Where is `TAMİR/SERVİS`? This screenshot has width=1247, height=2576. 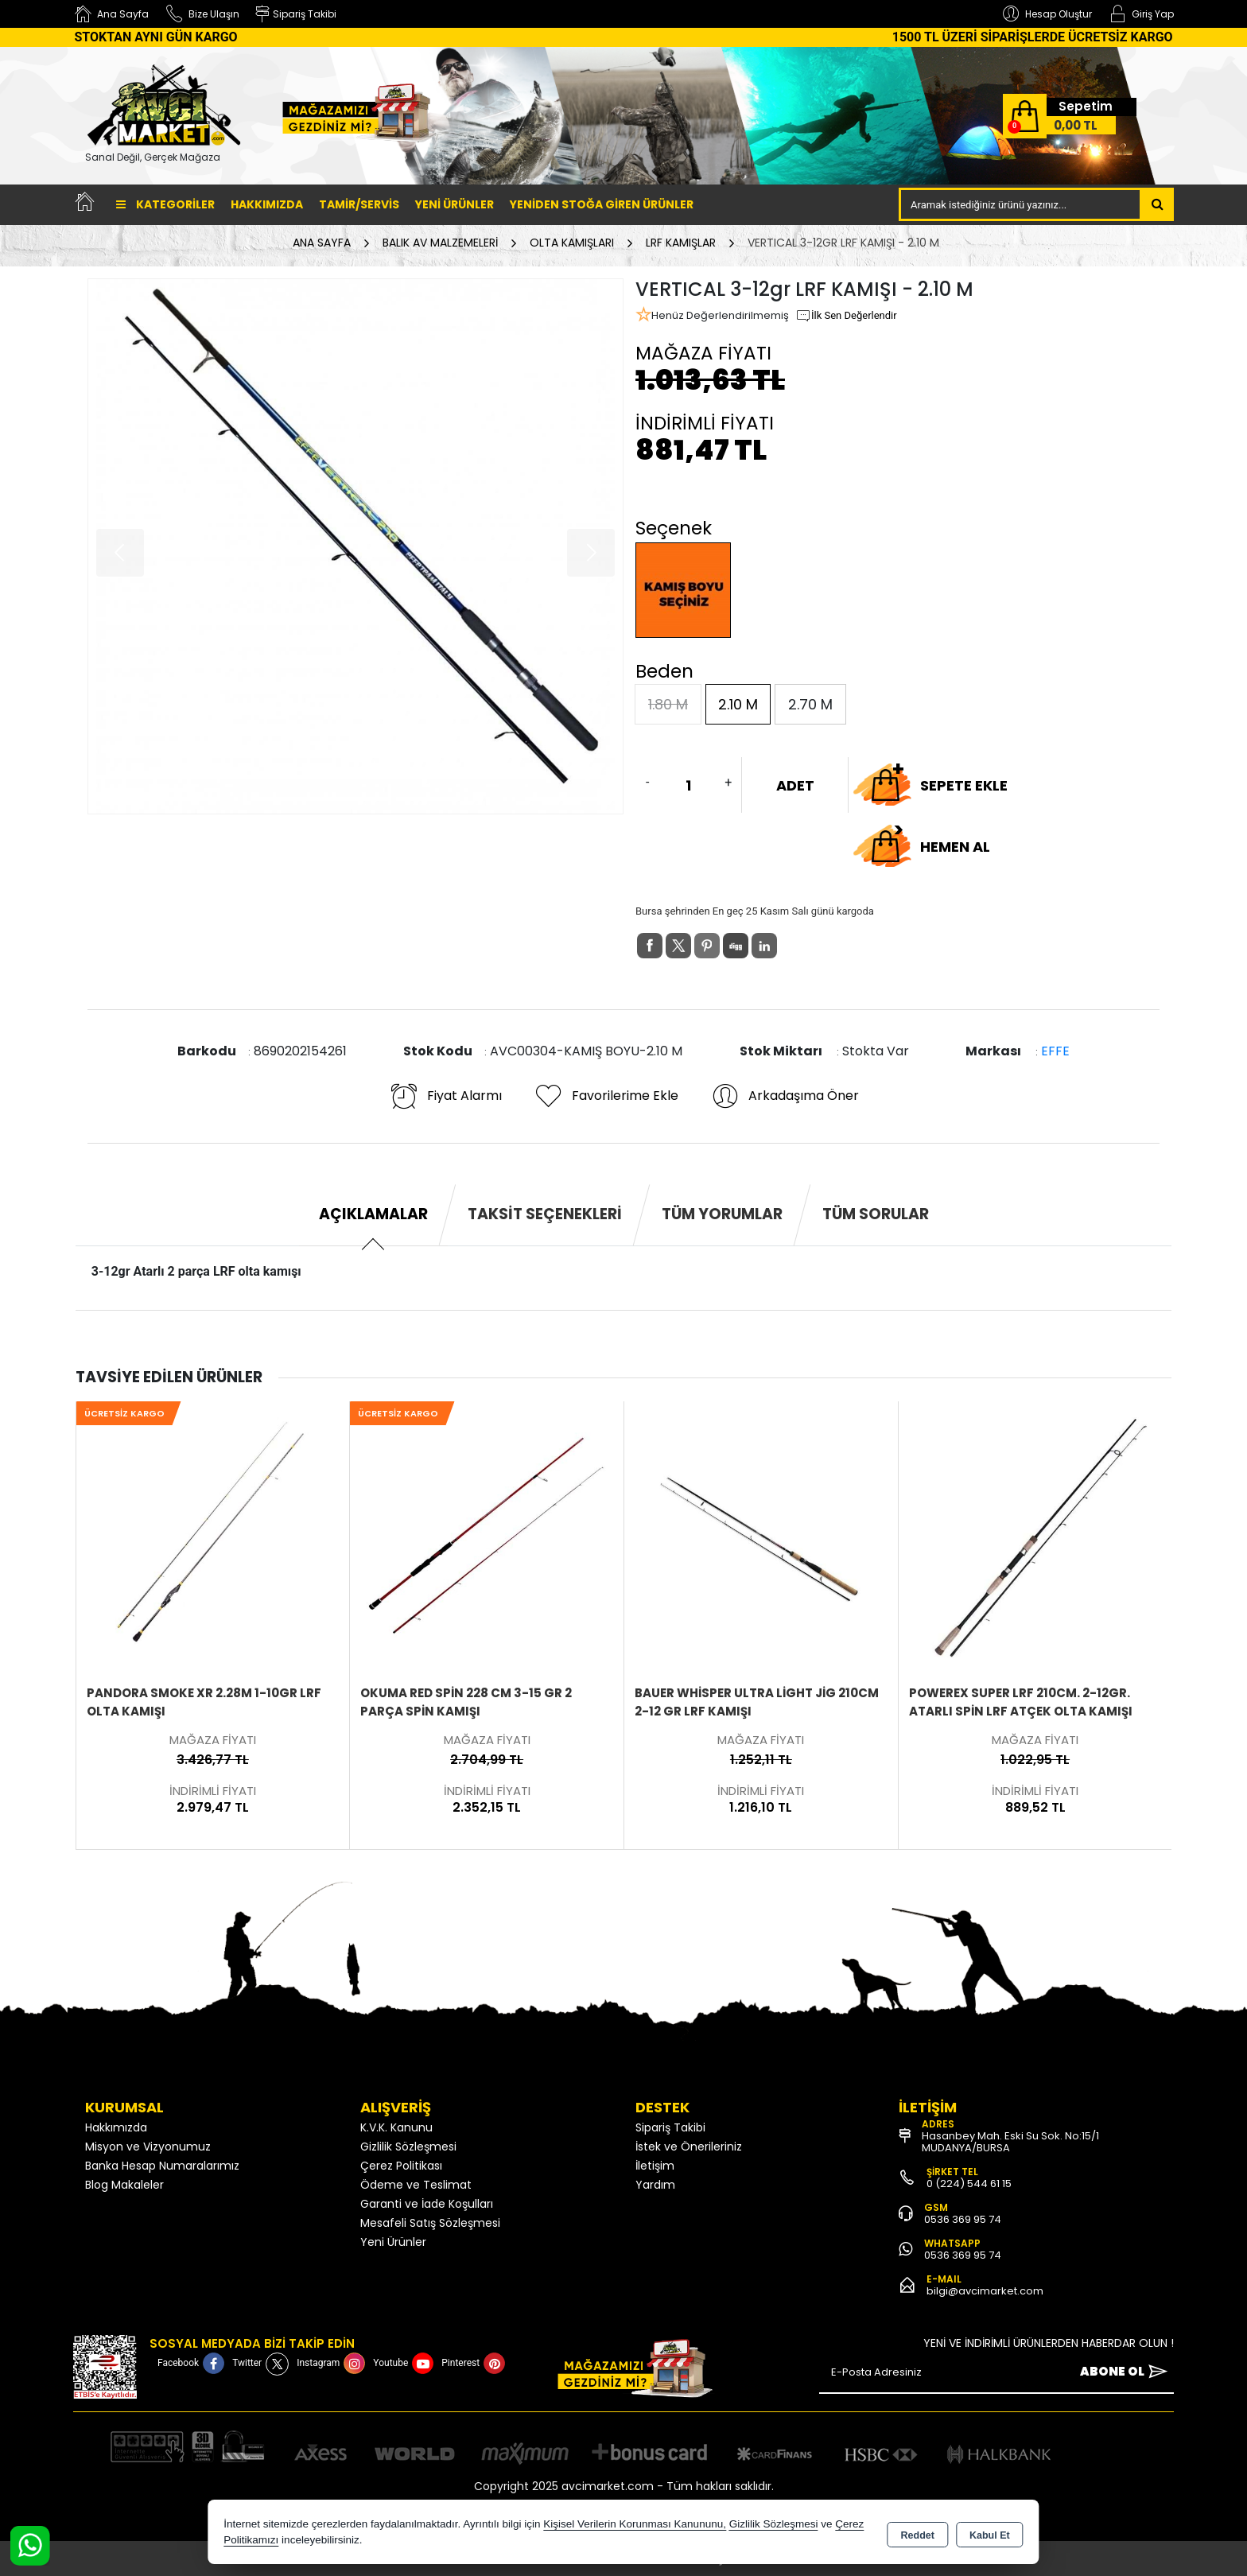
TAMİR/SERVİS is located at coordinates (359, 204).